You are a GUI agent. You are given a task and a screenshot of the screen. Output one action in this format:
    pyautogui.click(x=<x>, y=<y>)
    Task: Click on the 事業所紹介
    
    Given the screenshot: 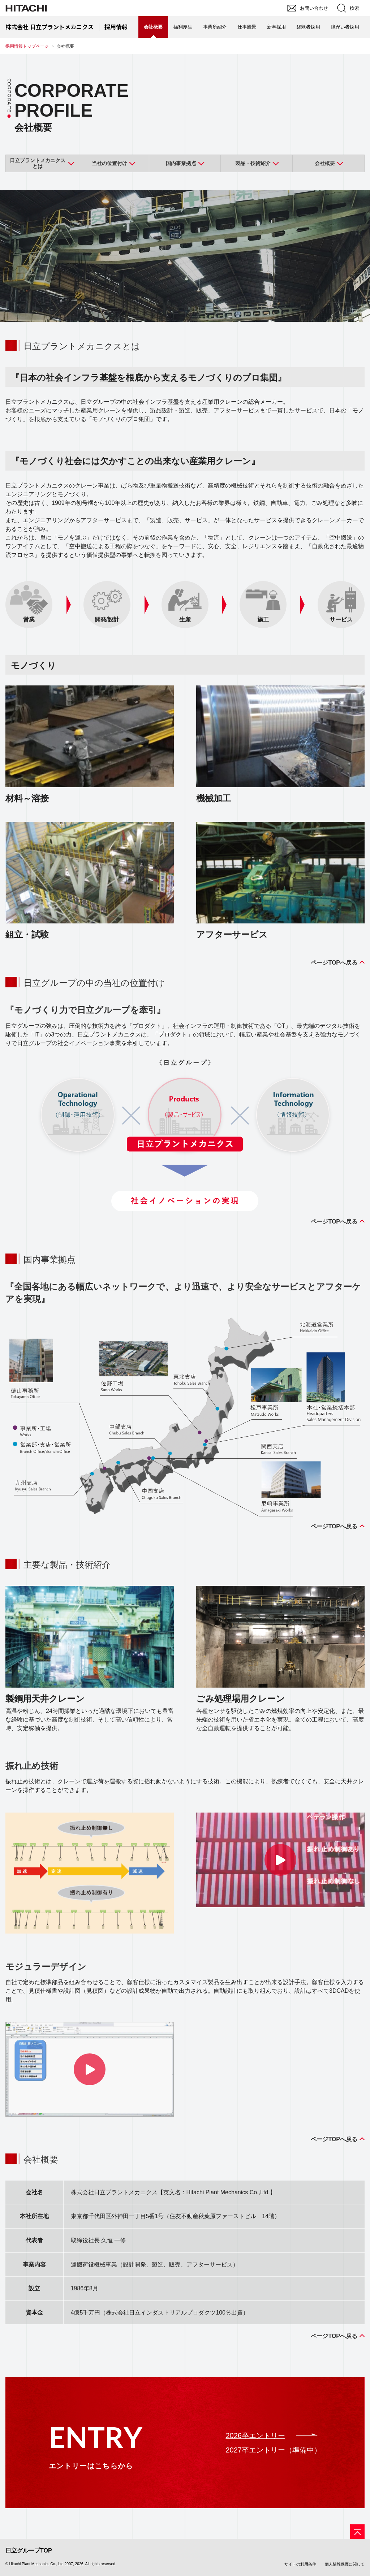 What is the action you would take?
    pyautogui.click(x=215, y=27)
    